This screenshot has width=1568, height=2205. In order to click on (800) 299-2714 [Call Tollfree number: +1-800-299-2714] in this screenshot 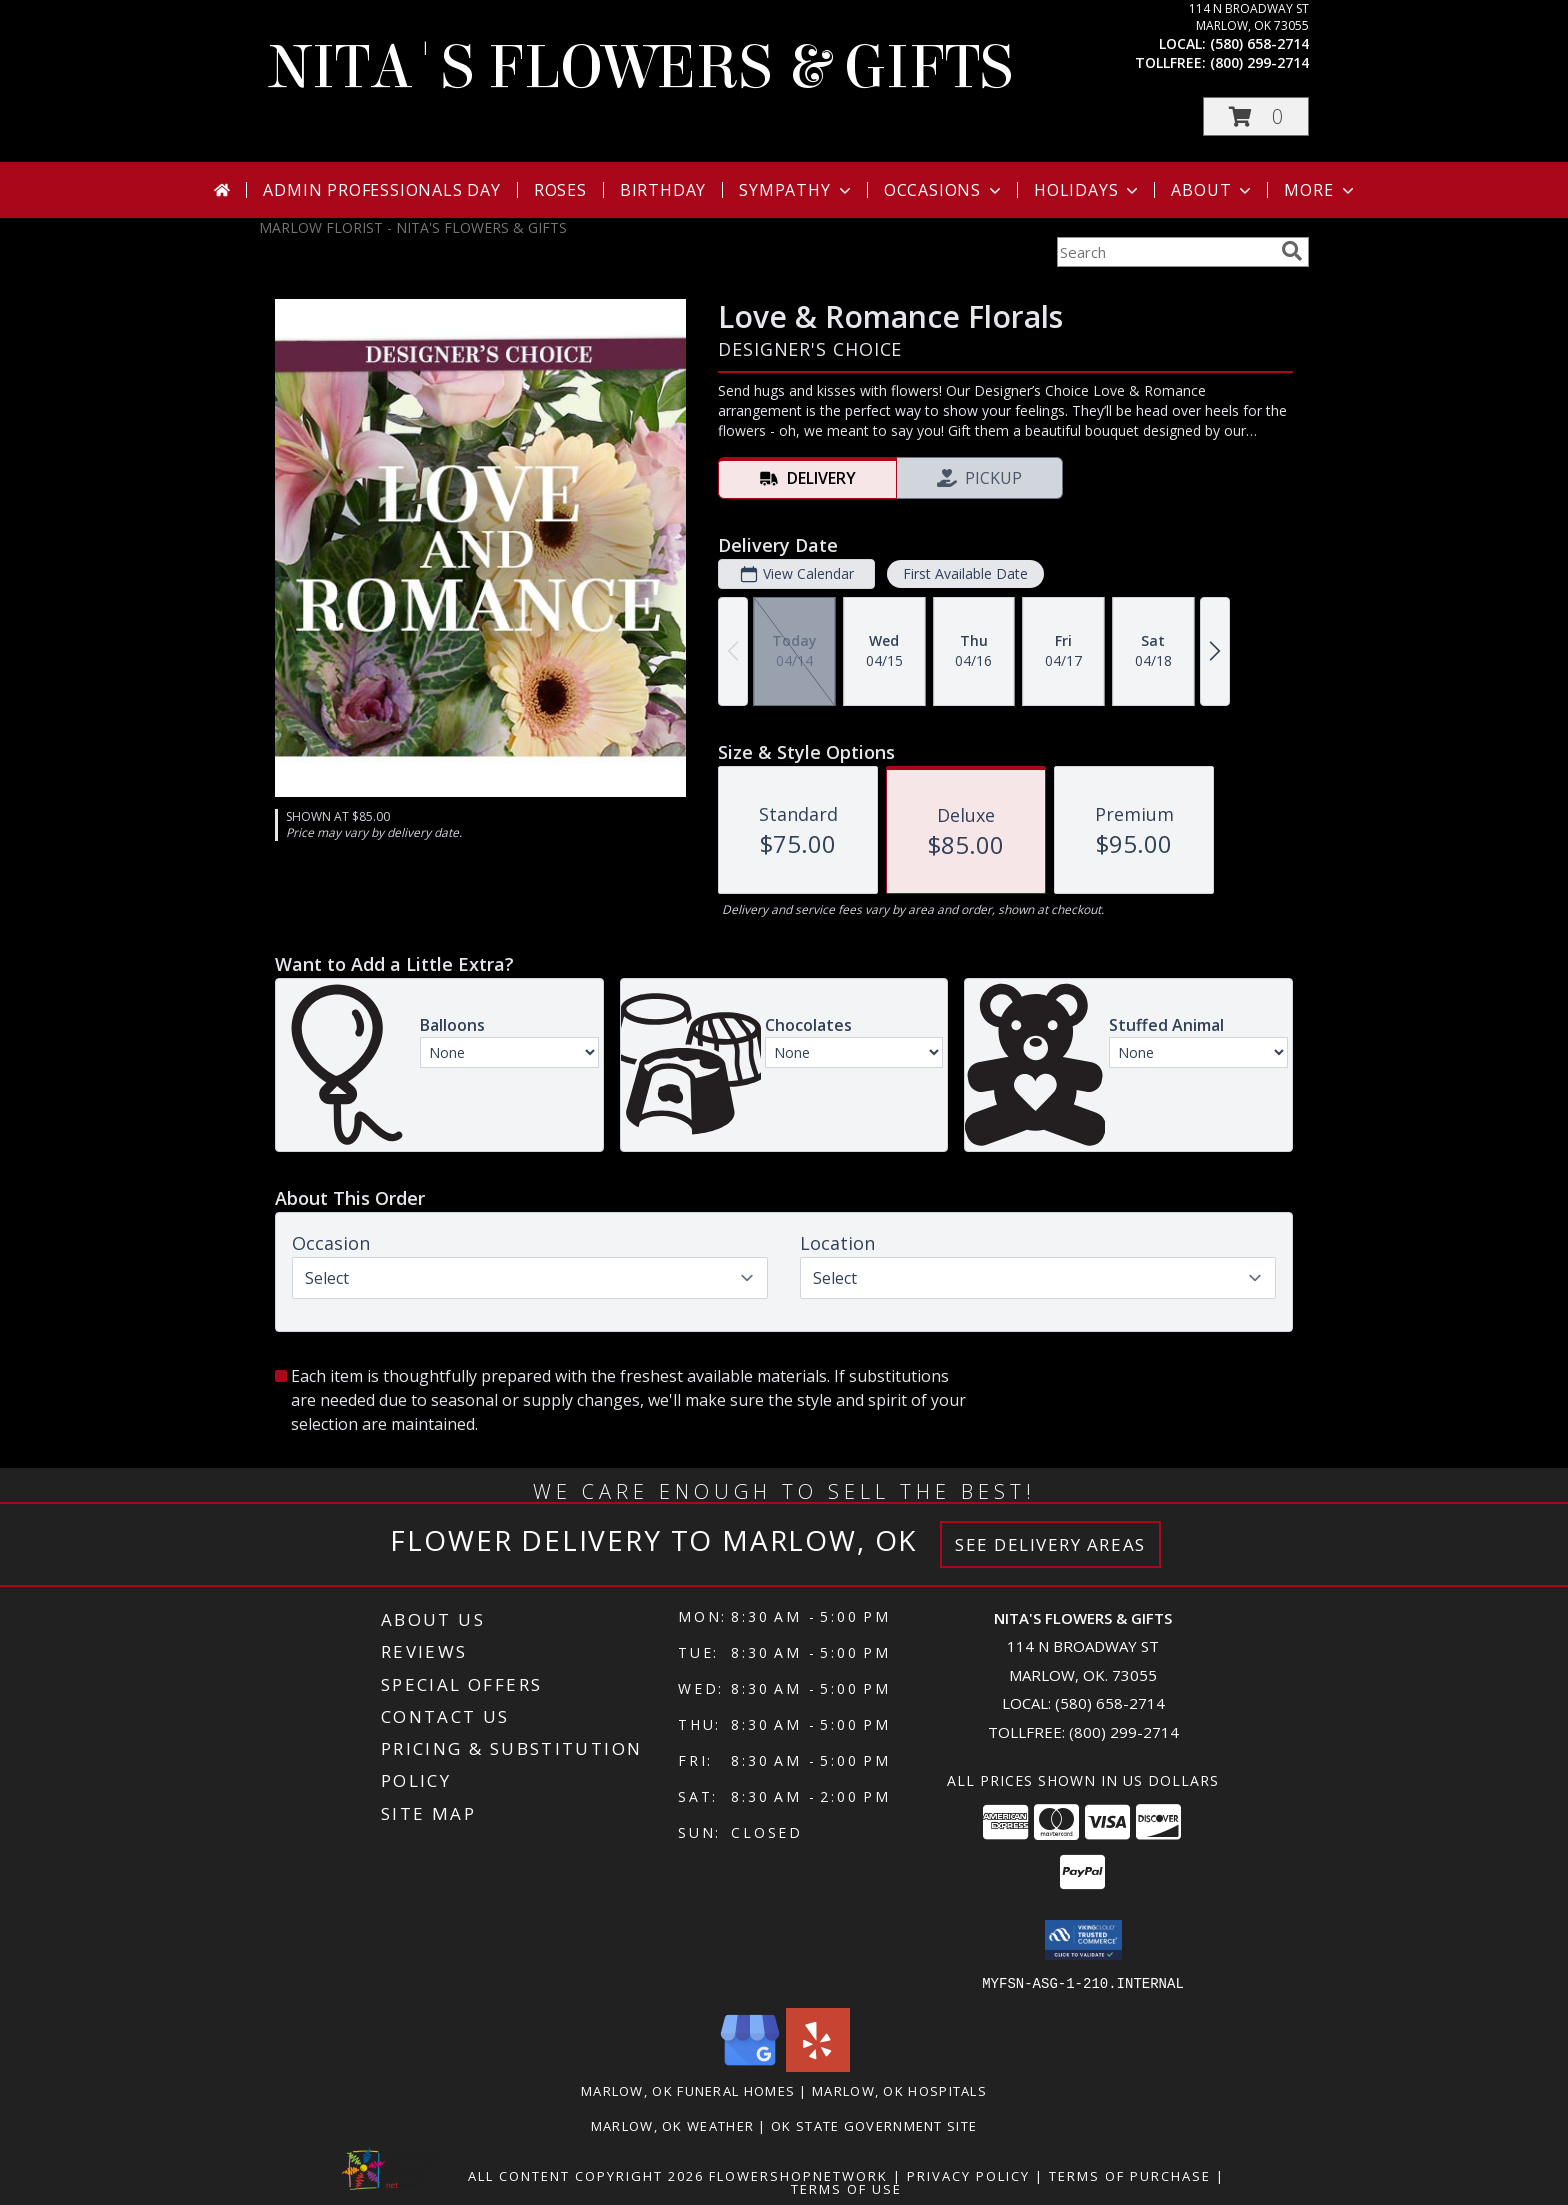, I will do `click(1124, 1732)`.